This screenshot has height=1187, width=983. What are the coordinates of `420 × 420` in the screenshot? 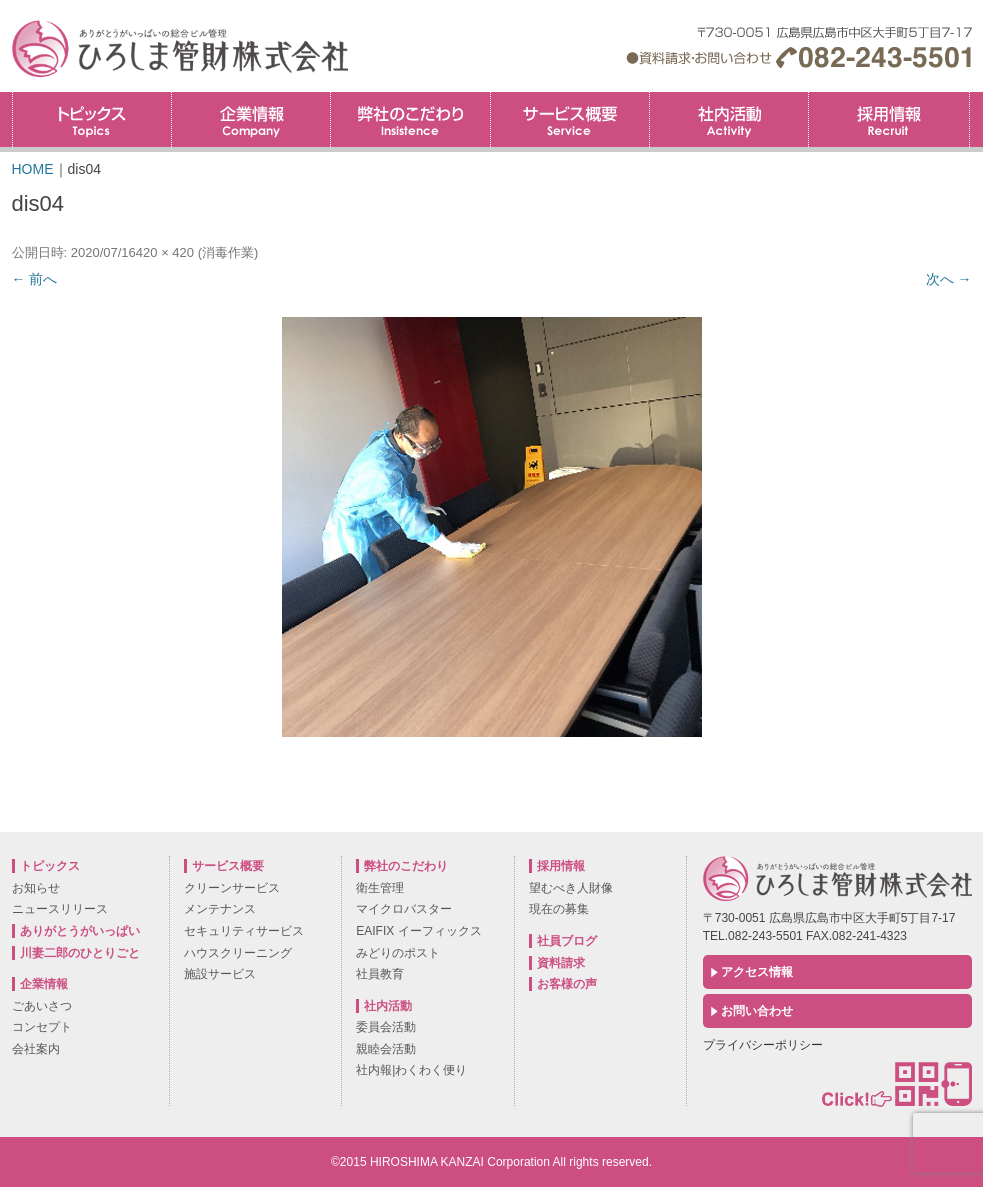 It's located at (165, 252).